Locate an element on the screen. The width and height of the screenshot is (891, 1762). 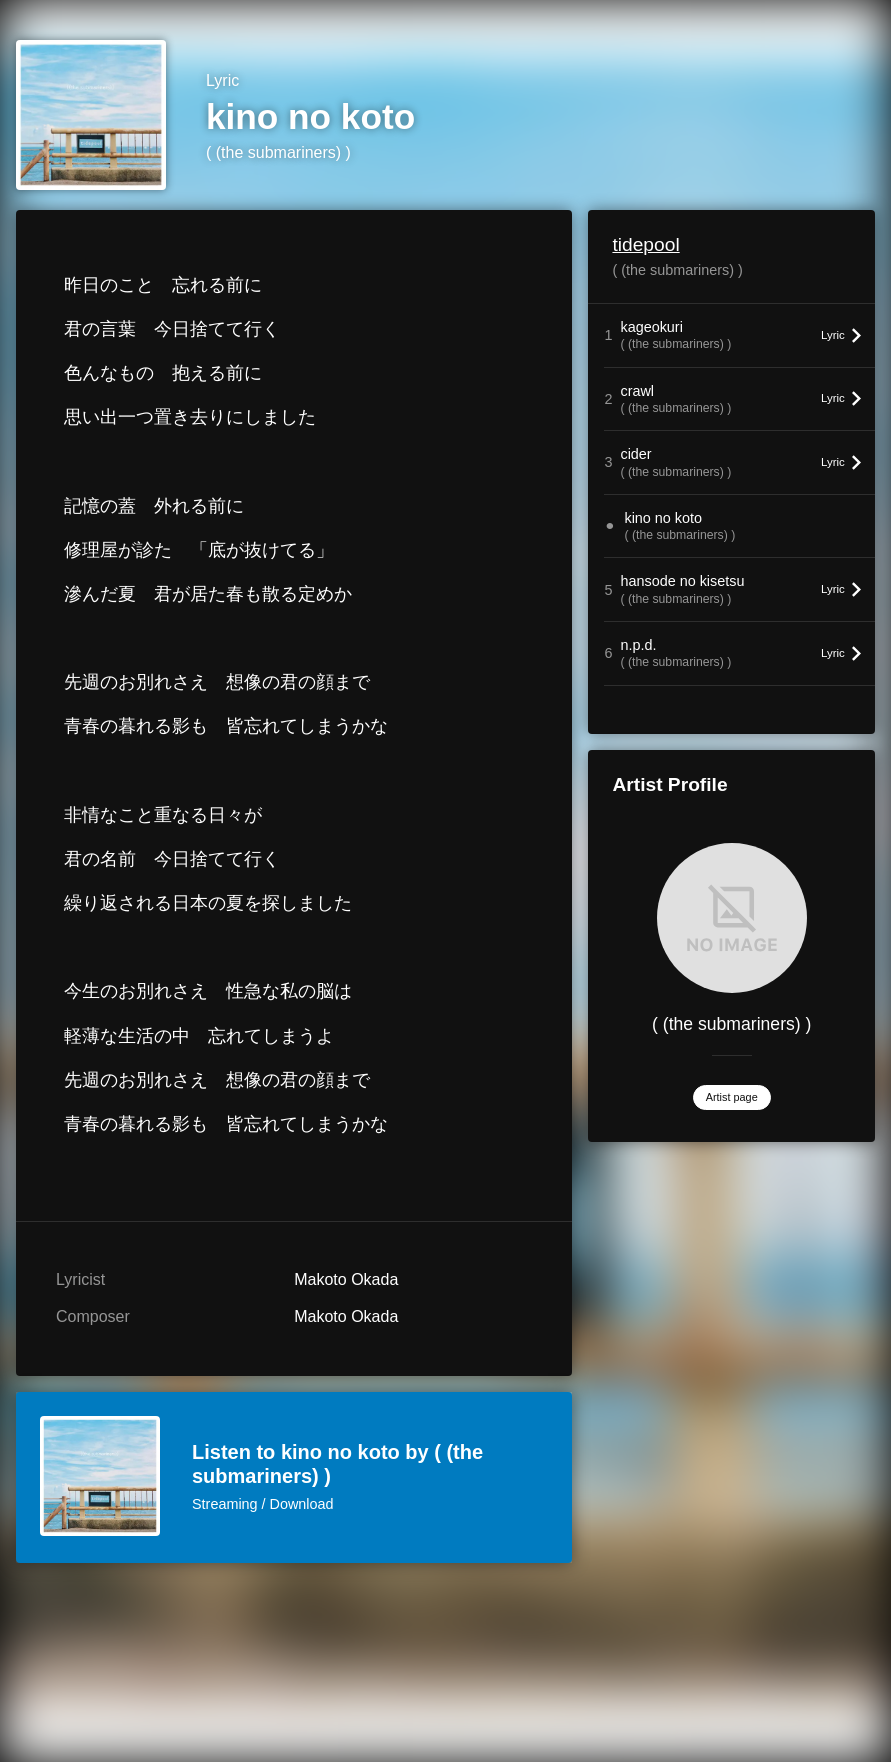
tidepool is located at coordinates (645, 244).